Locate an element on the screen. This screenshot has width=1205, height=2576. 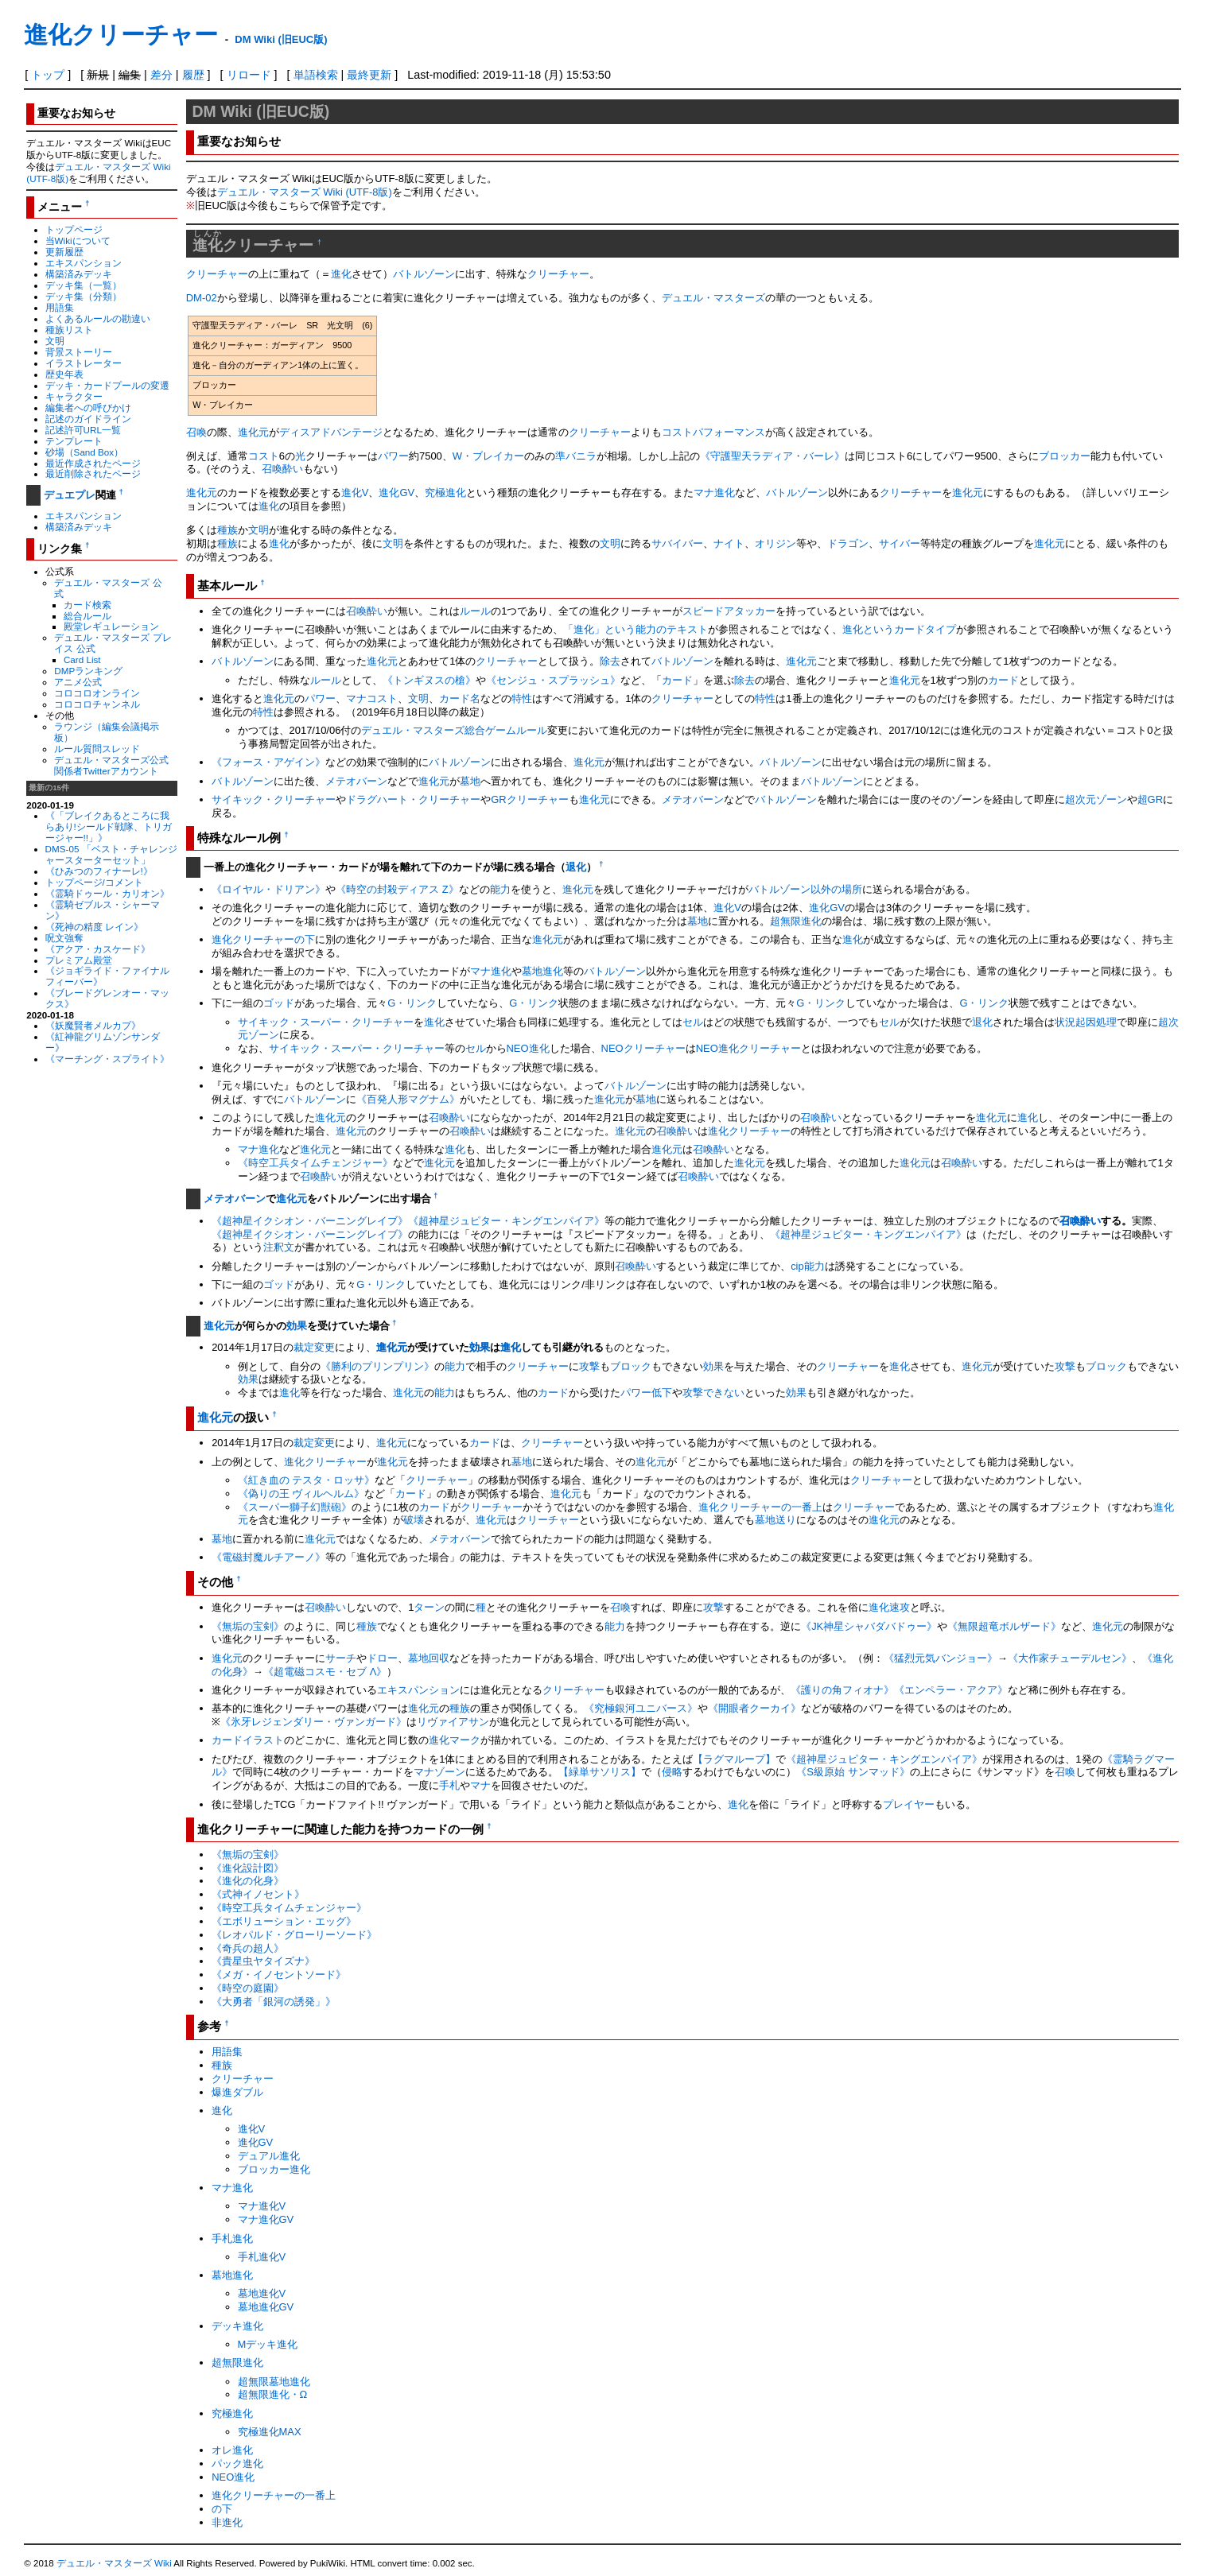
ブロッカー進化 is located at coordinates (274, 2169).